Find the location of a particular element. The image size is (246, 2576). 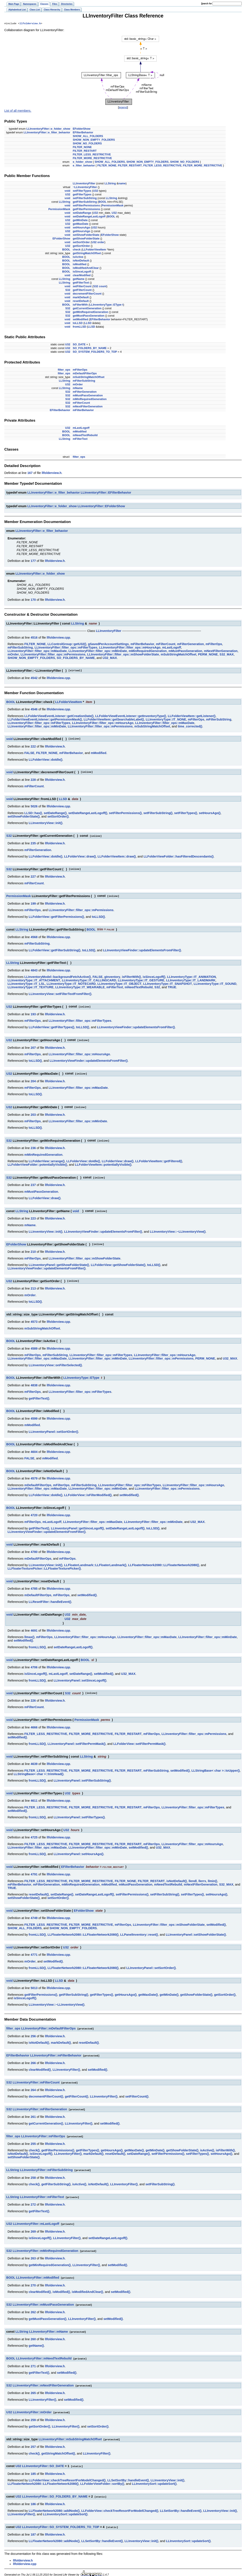

count is located at coordinates (102, 286).